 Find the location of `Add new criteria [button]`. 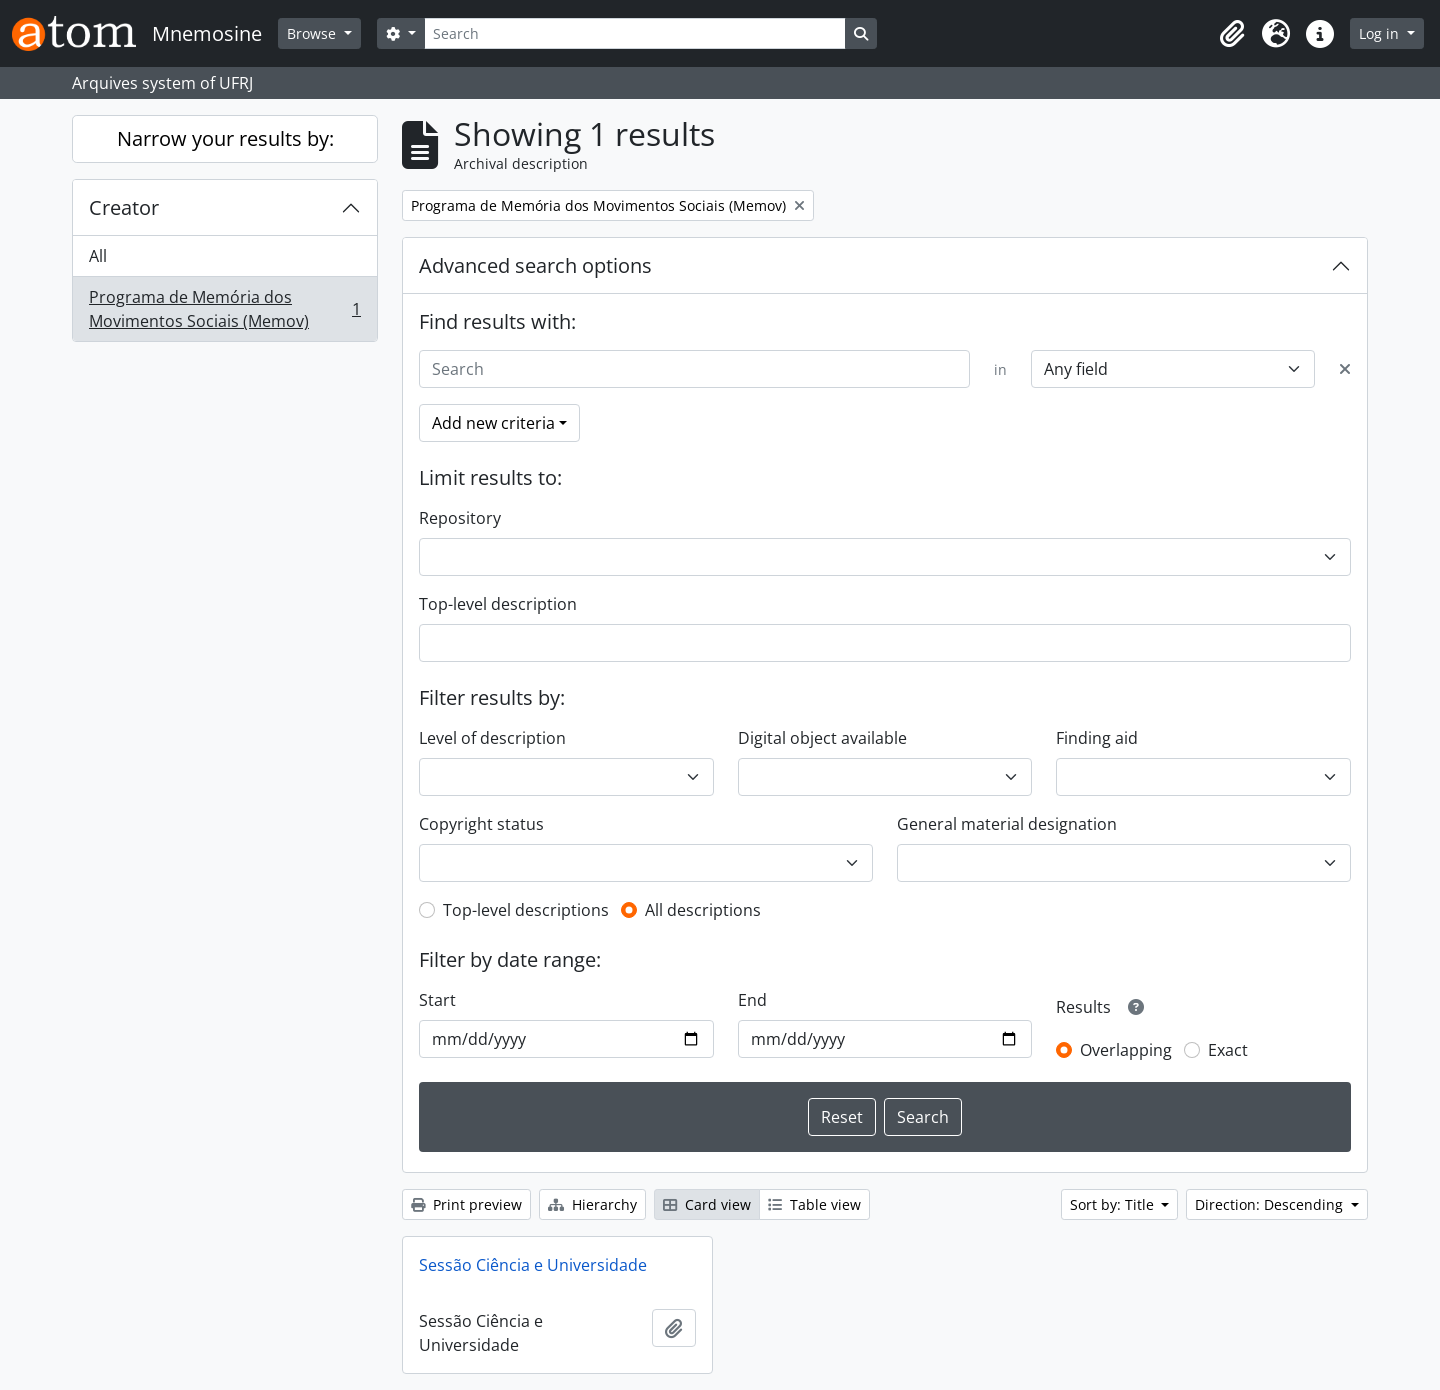

Add new criteria [button] is located at coordinates (493, 423).